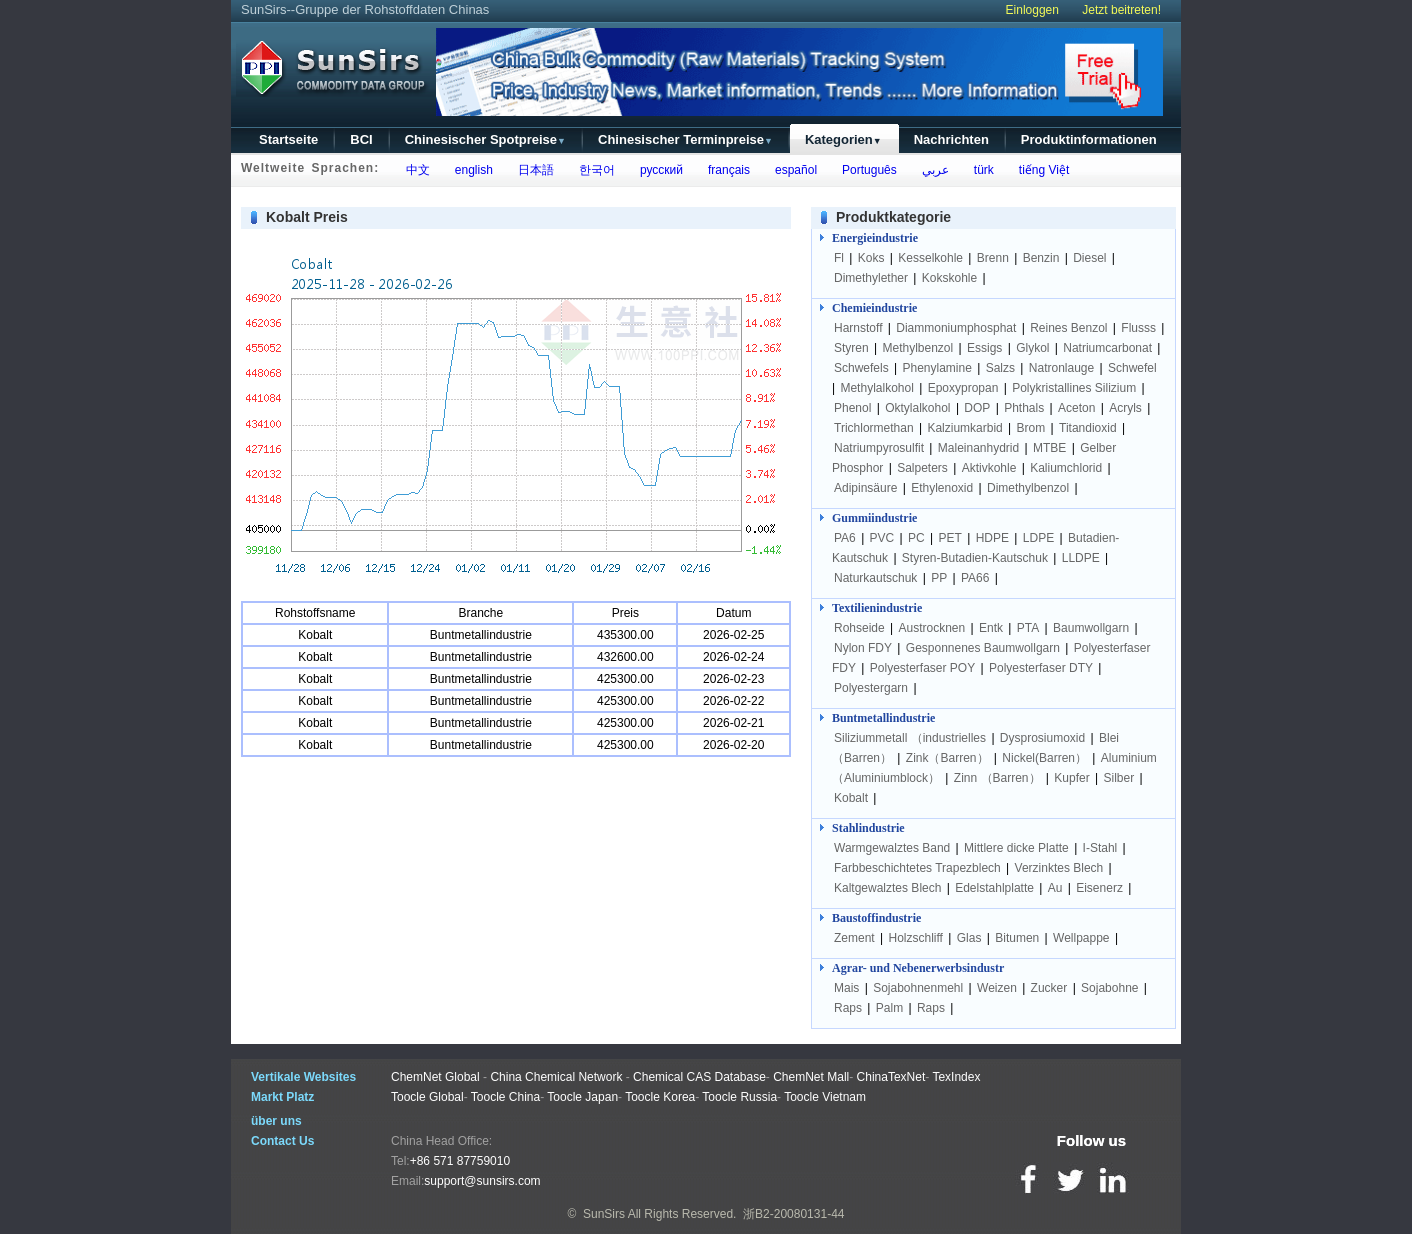 Image resolution: width=1412 pixels, height=1234 pixels. Describe the element at coordinates (1107, 348) in the screenshot. I see `Natriumcarbonat` at that location.